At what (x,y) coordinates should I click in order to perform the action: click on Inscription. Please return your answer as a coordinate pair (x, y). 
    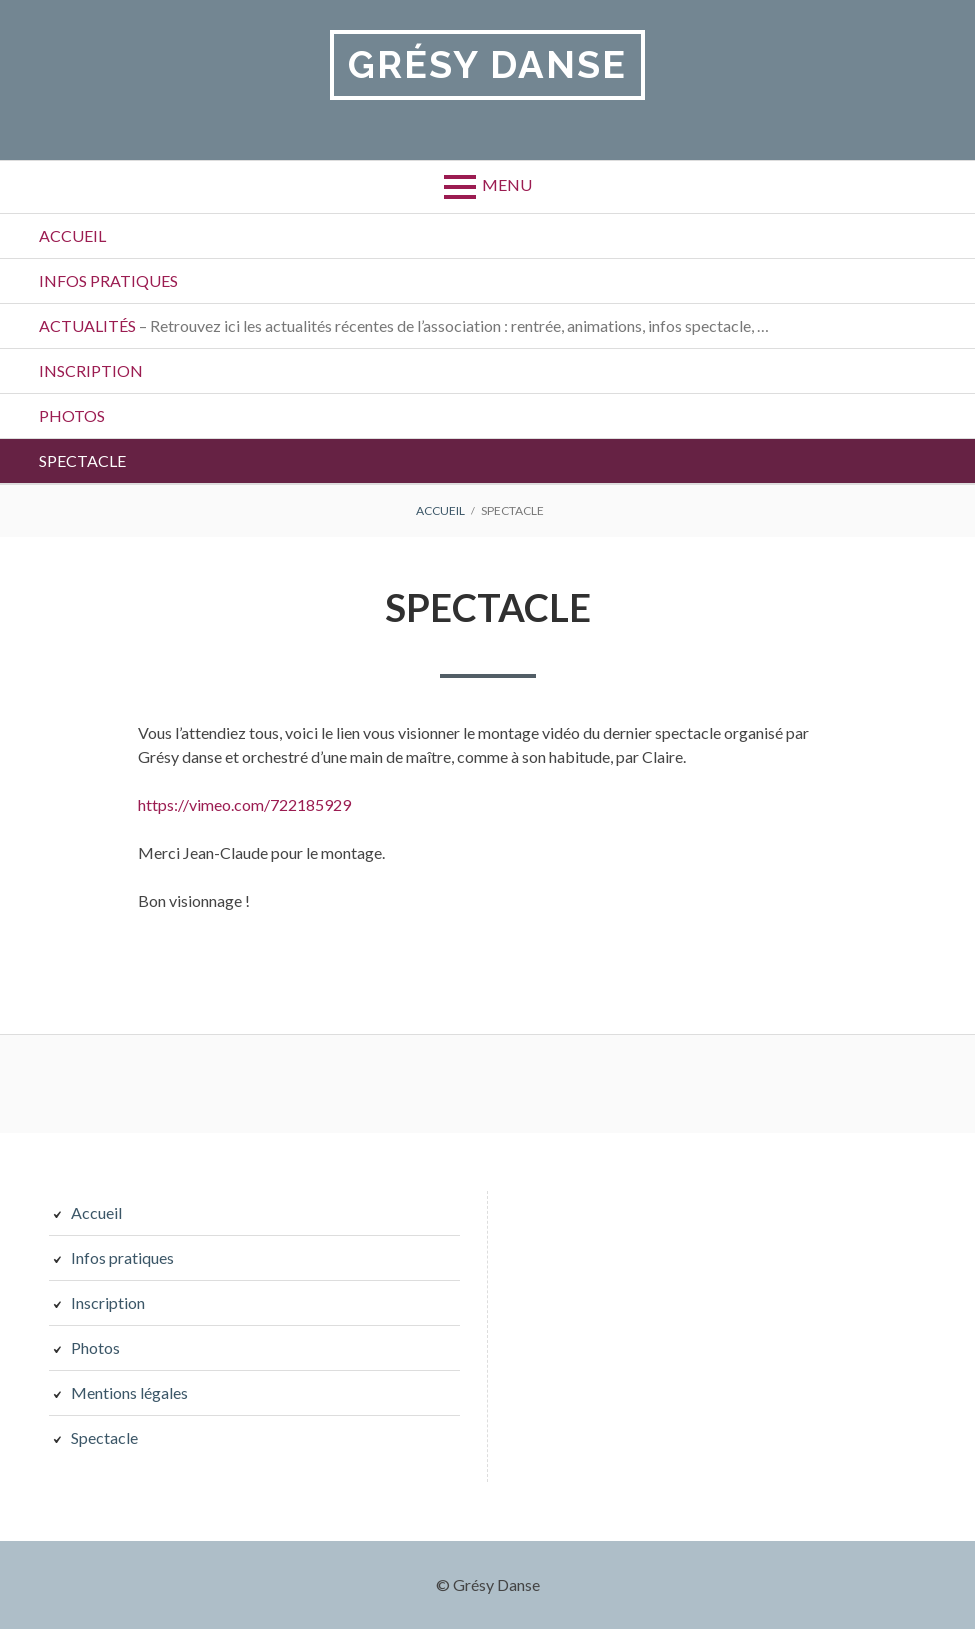
    Looking at the image, I should click on (91, 370).